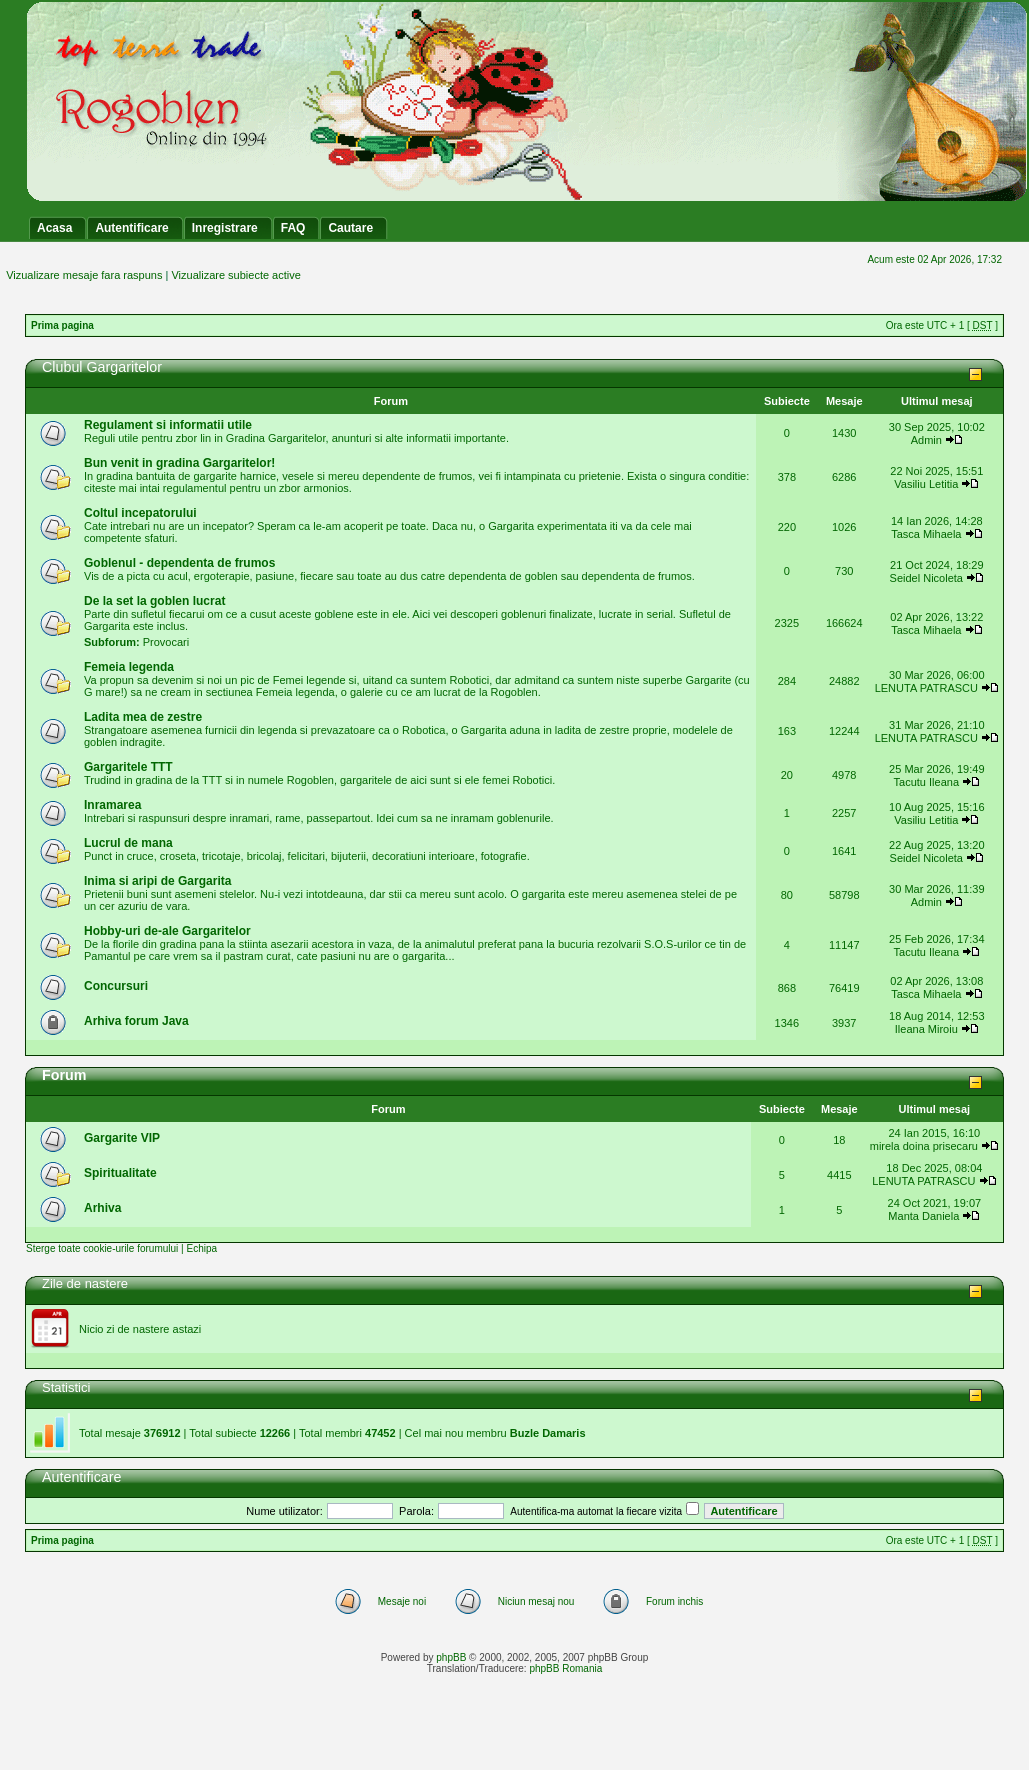 This screenshot has width=1029, height=1770. Describe the element at coordinates (179, 563) in the screenshot. I see `Goblenul - dependenta de frumos` at that location.